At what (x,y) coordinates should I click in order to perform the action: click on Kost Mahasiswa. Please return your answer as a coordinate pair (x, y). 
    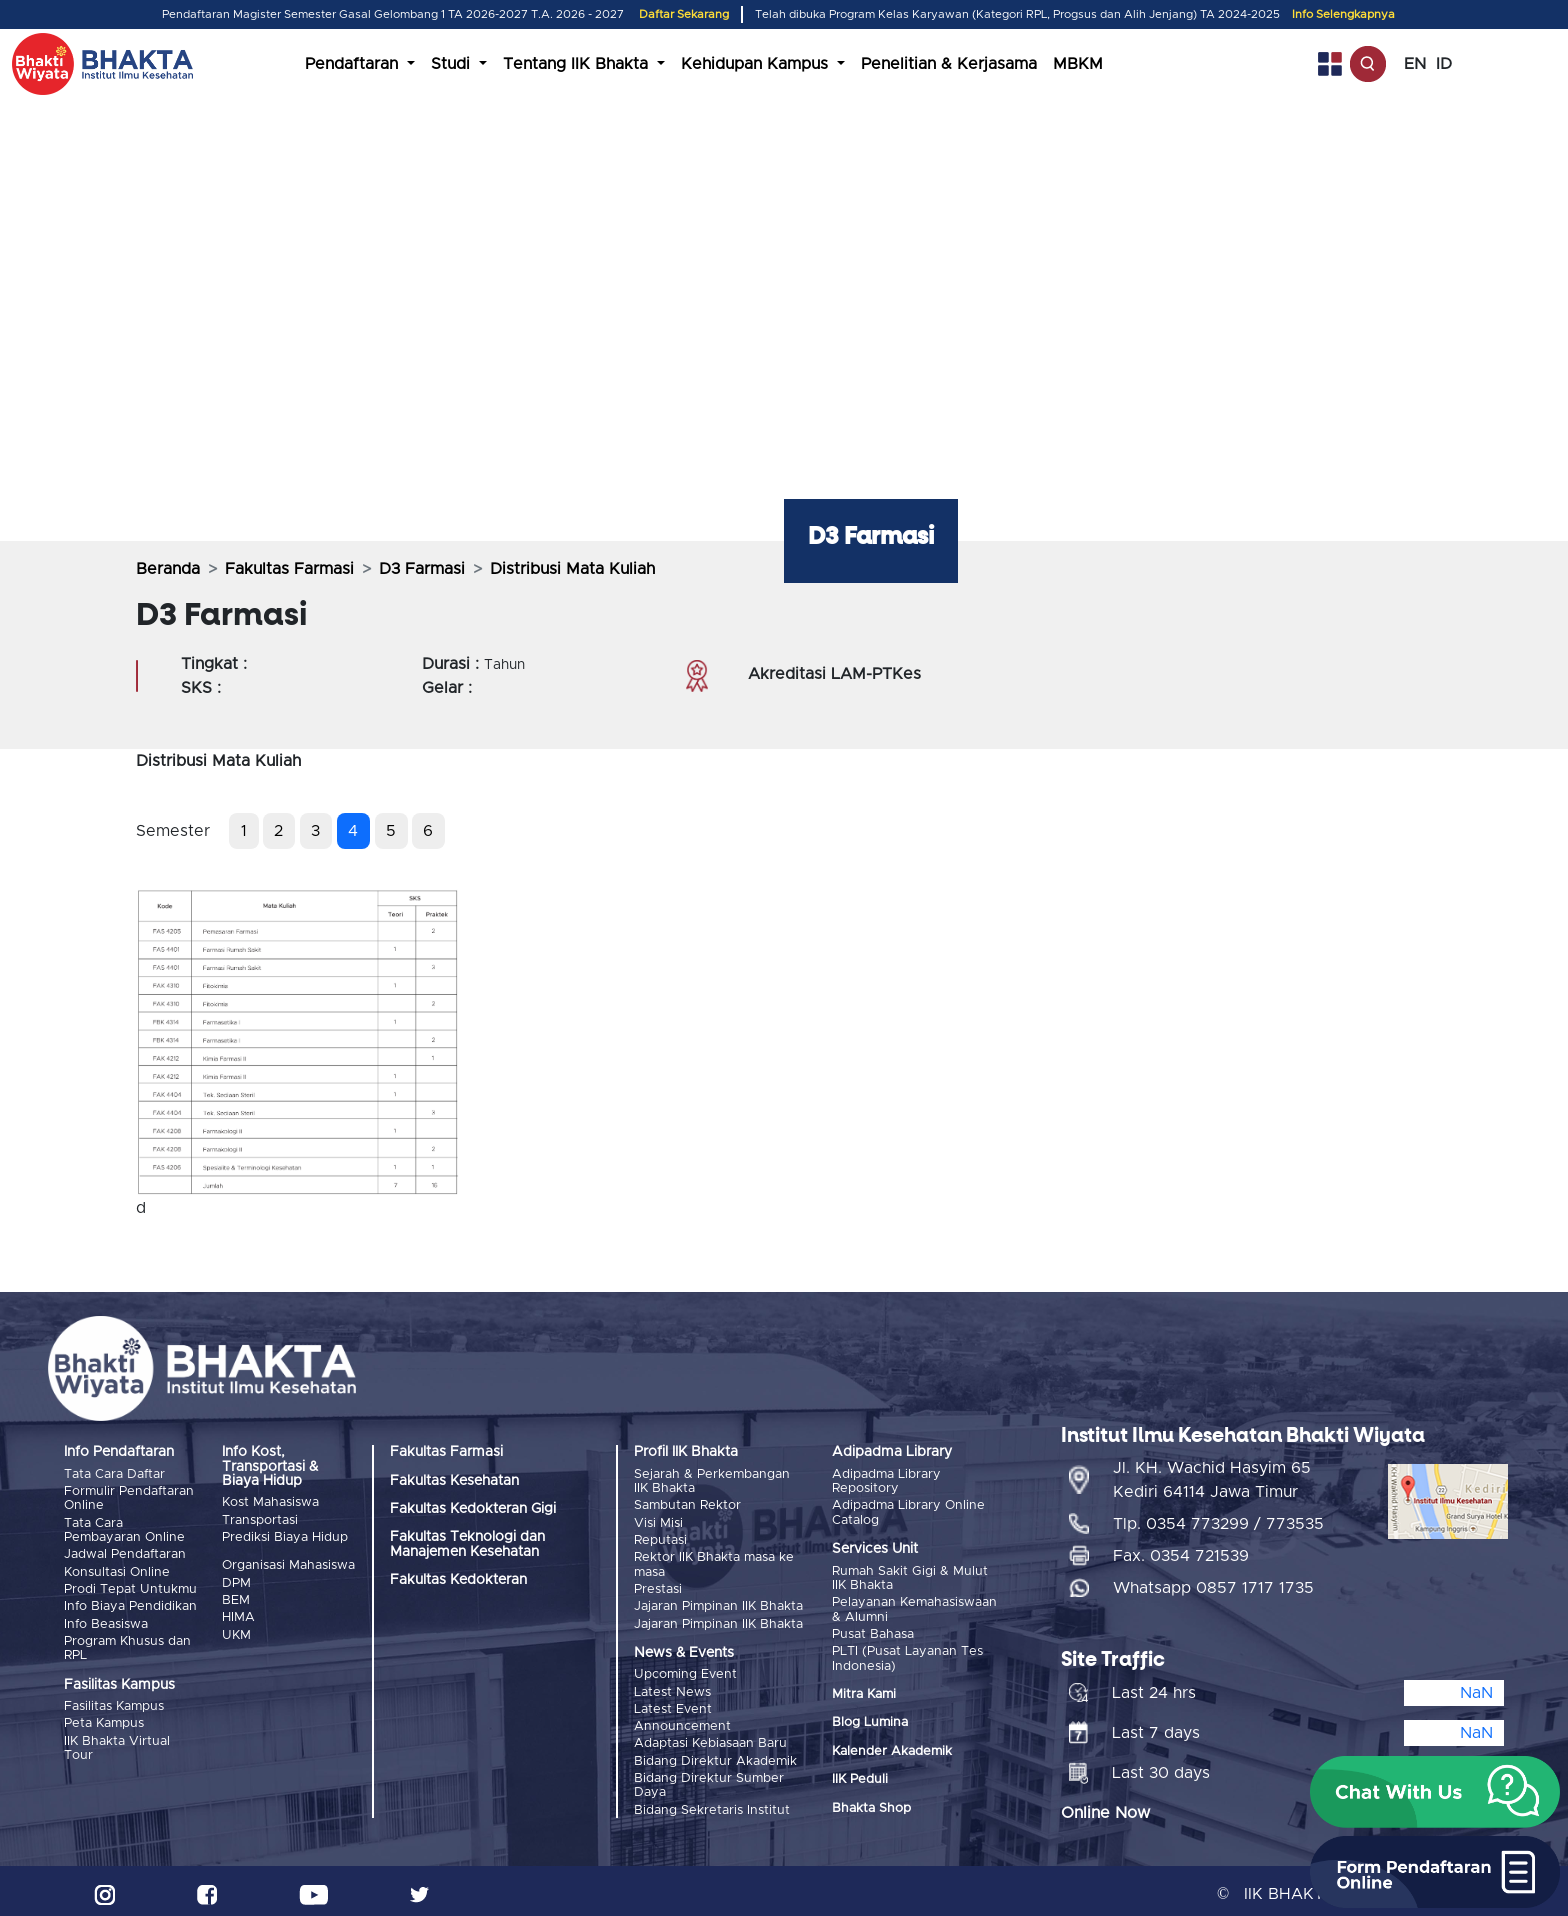
    Looking at the image, I should click on (270, 1502).